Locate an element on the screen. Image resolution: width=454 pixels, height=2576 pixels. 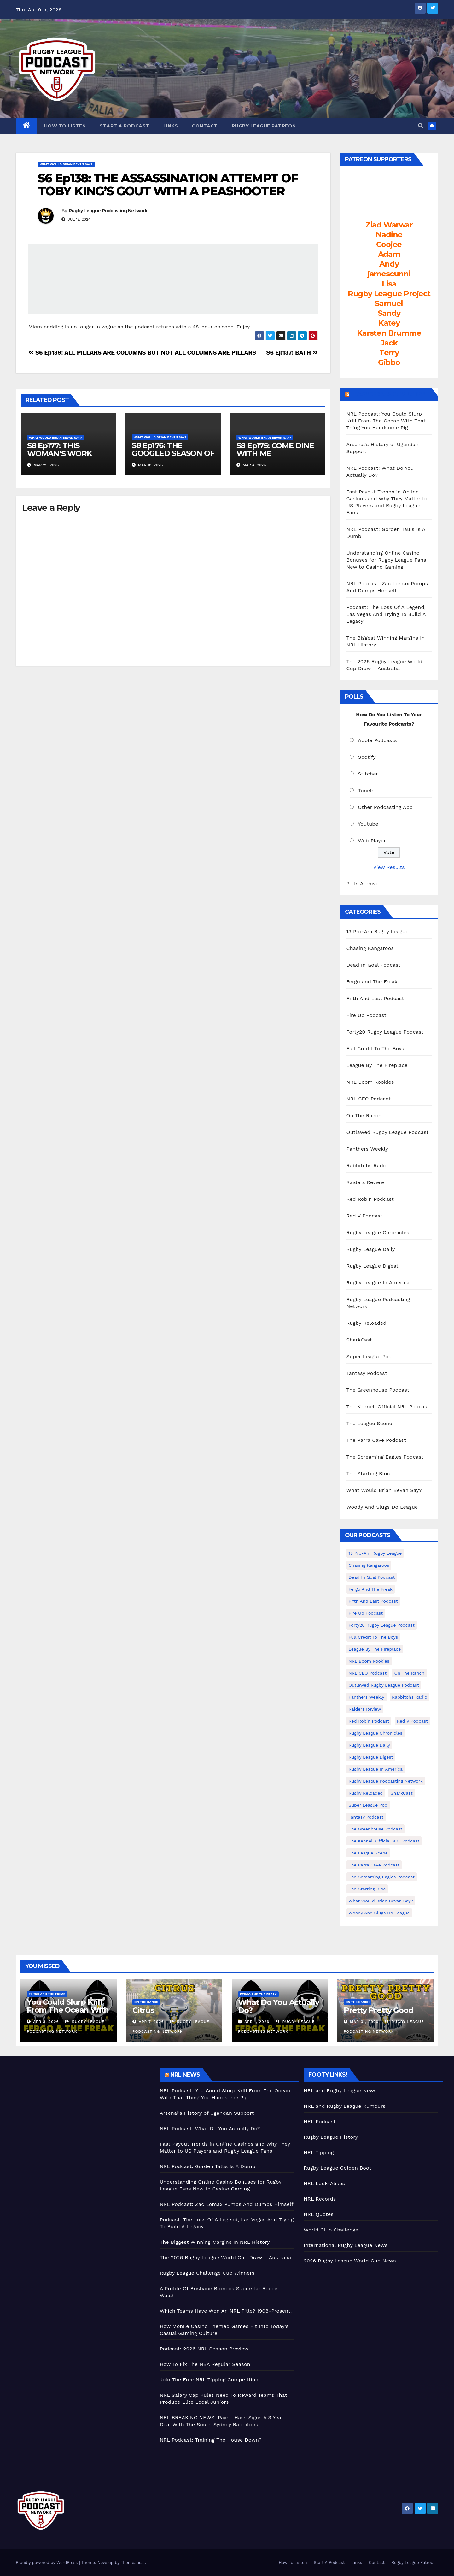
NRL Podcast: Zac Lomax Pumps And Dumps Himself is located at coordinates (227, 2204).